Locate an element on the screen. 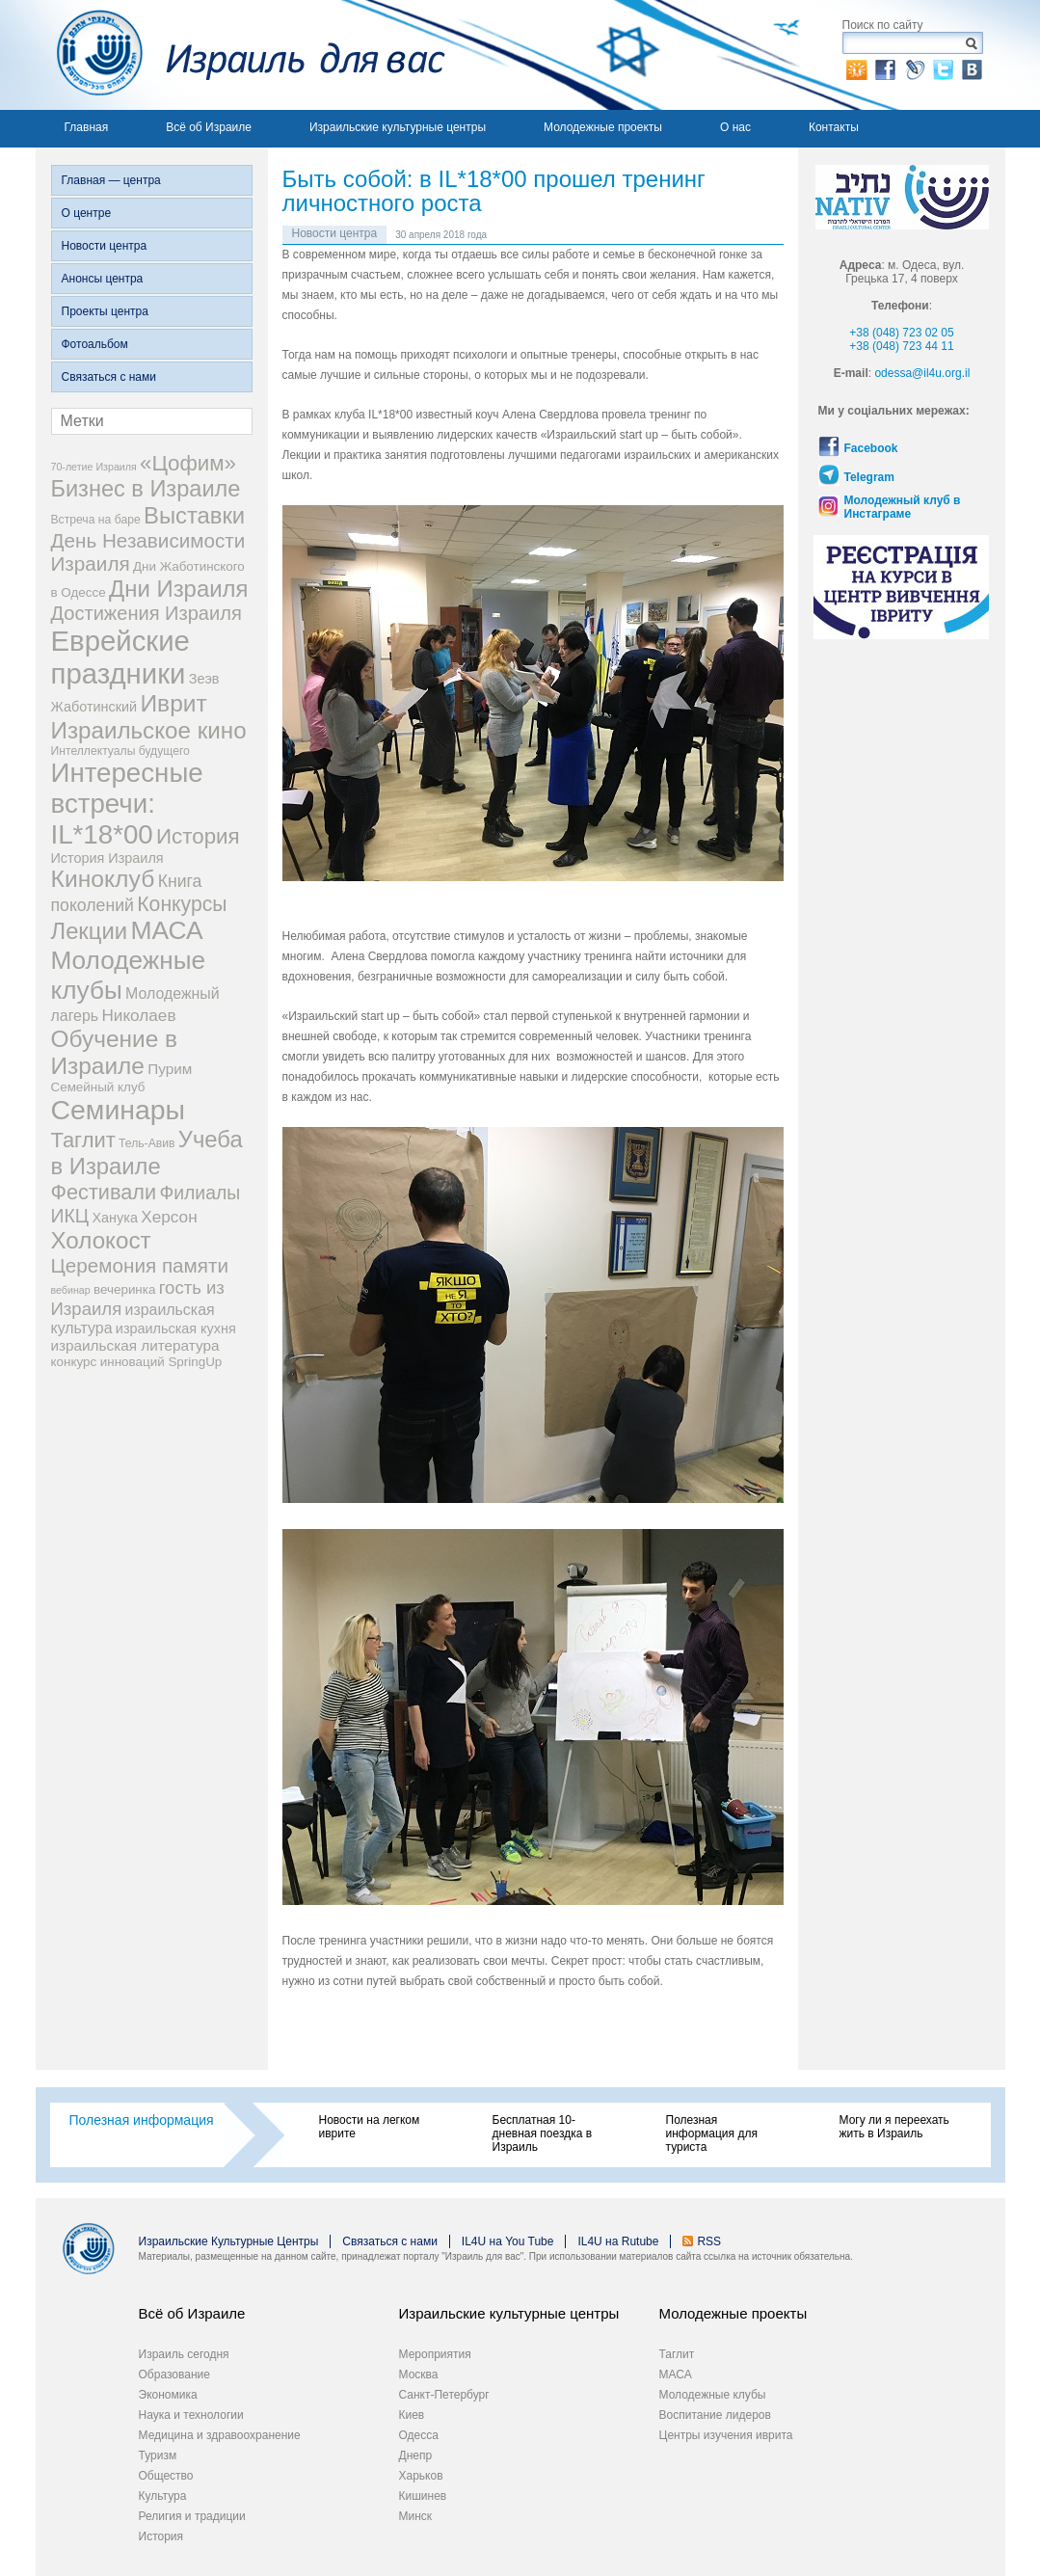 The width and height of the screenshot is (1040, 2576). Семейный клуб [Семейный клуб (4 элемента)] is located at coordinates (98, 1087).